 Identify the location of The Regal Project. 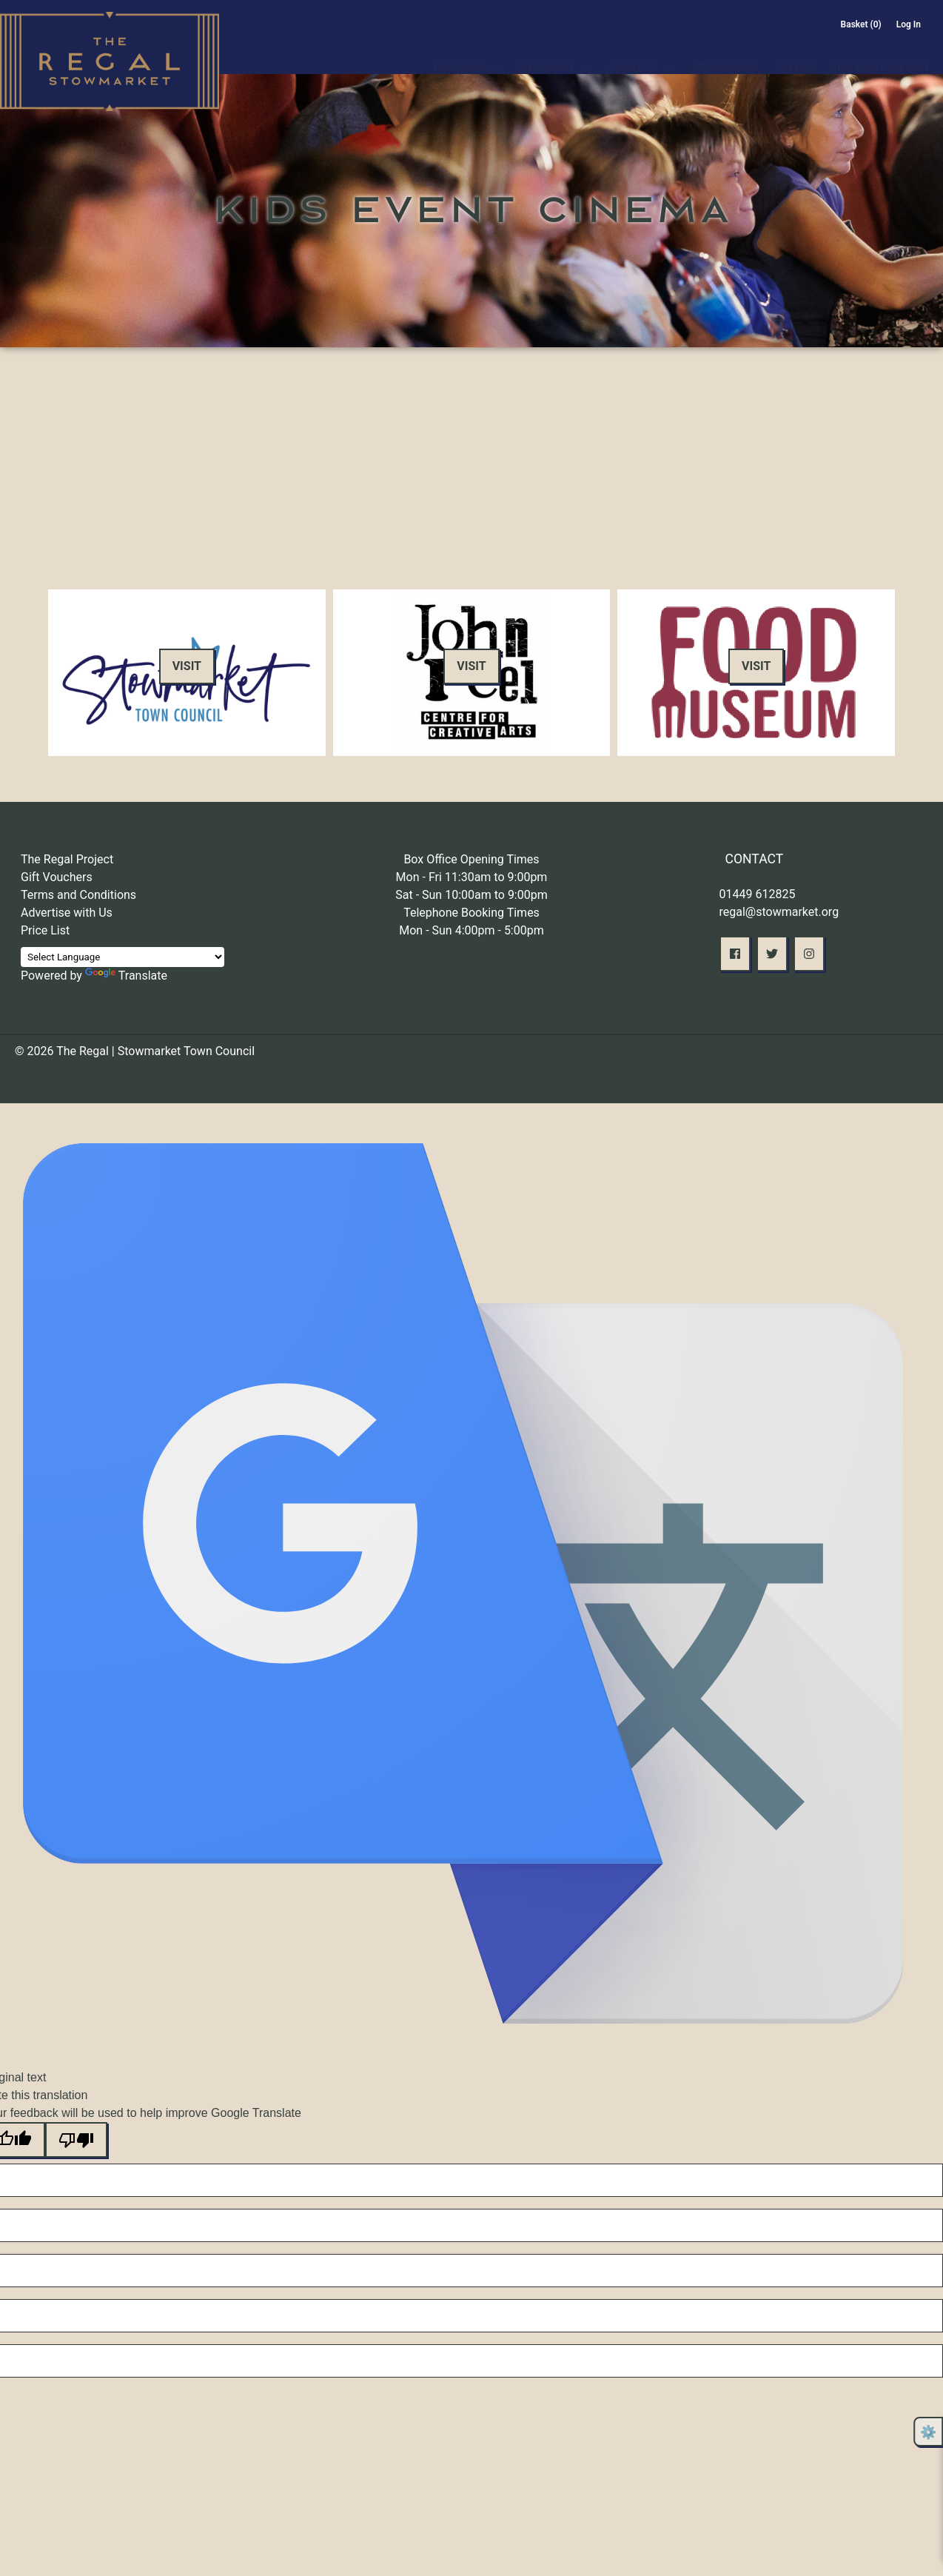
(67, 859).